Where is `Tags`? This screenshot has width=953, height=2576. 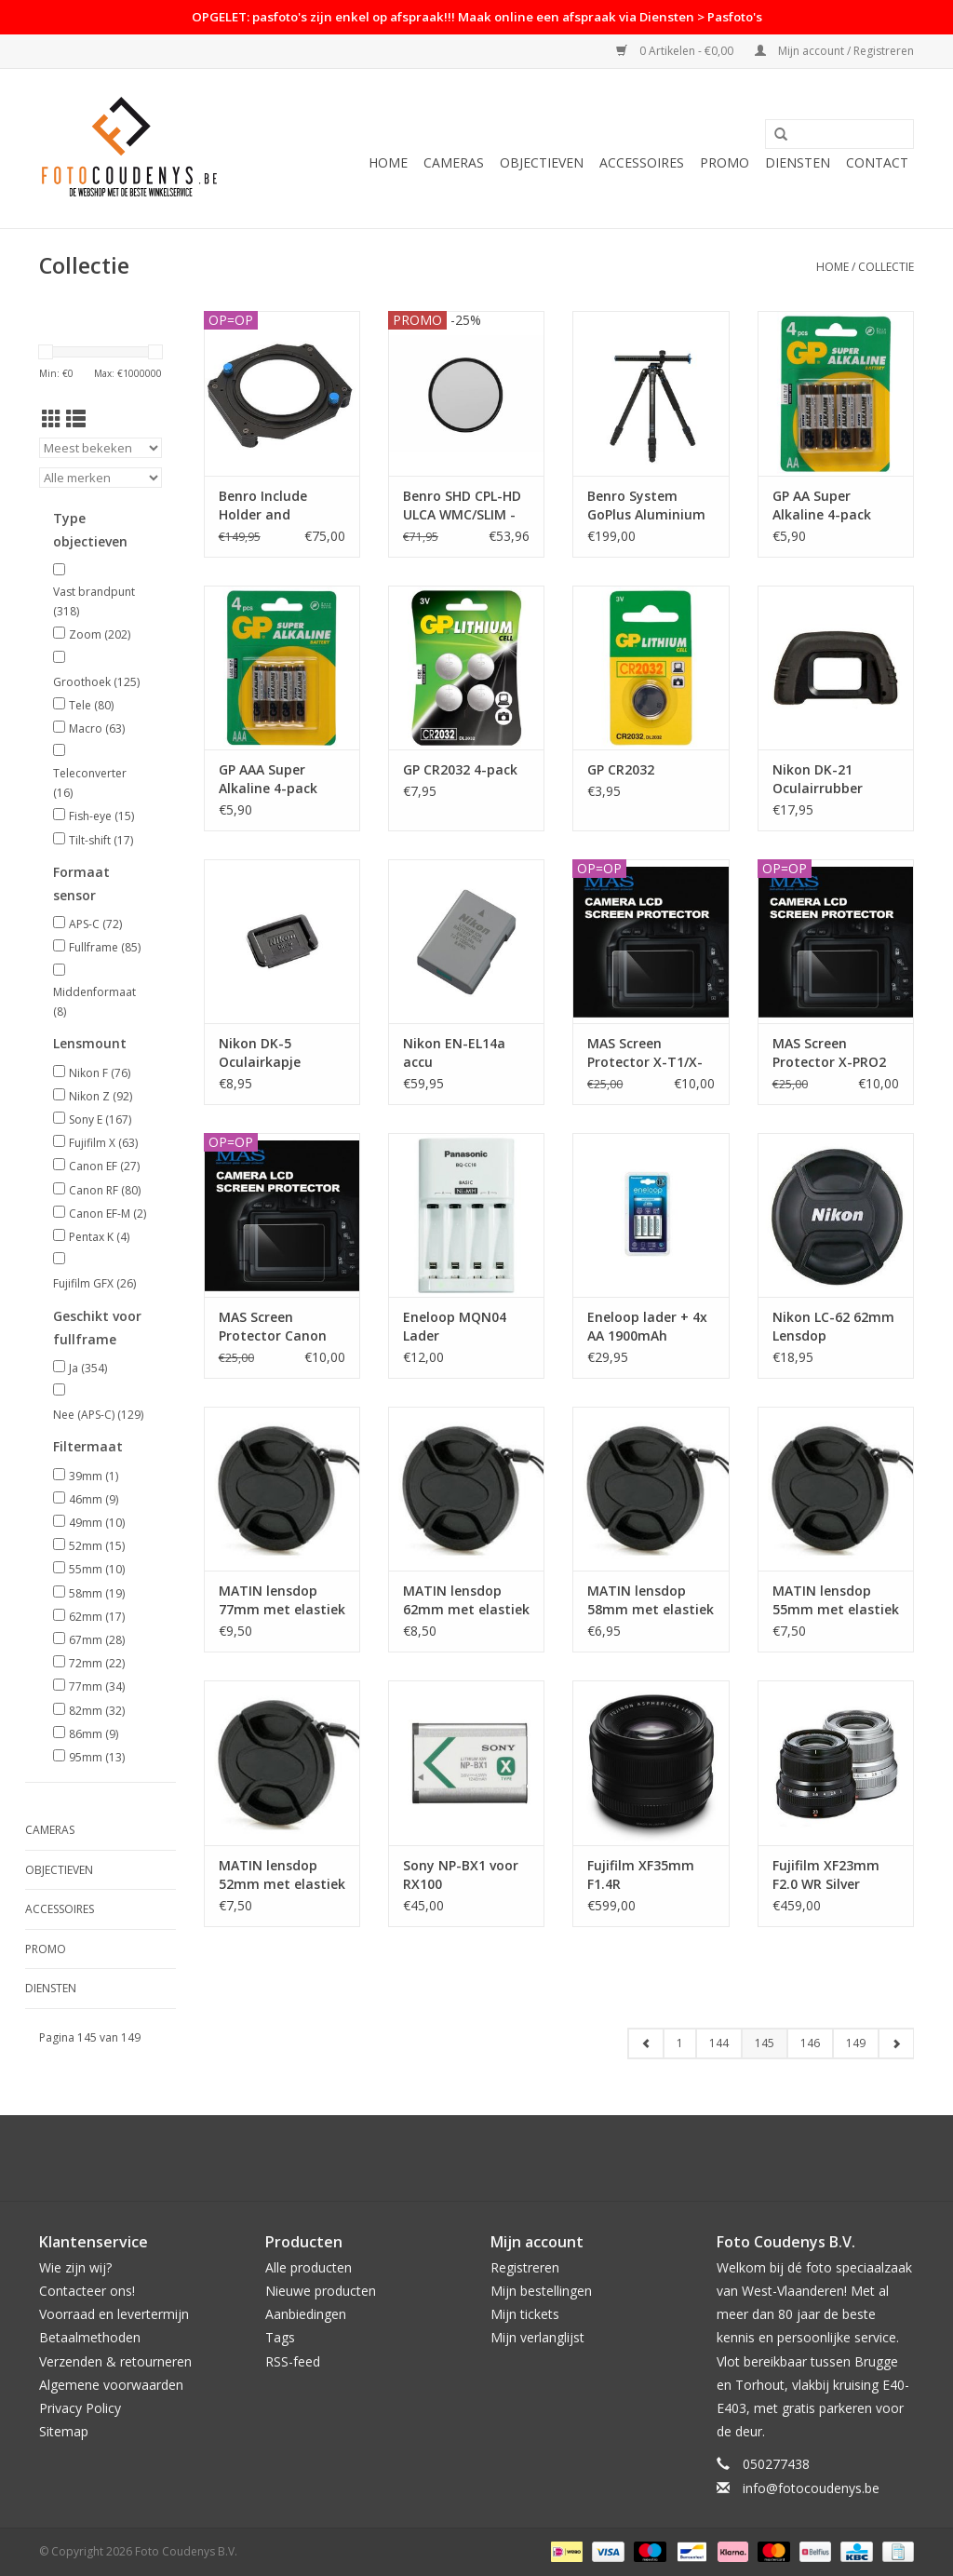 Tags is located at coordinates (280, 2337).